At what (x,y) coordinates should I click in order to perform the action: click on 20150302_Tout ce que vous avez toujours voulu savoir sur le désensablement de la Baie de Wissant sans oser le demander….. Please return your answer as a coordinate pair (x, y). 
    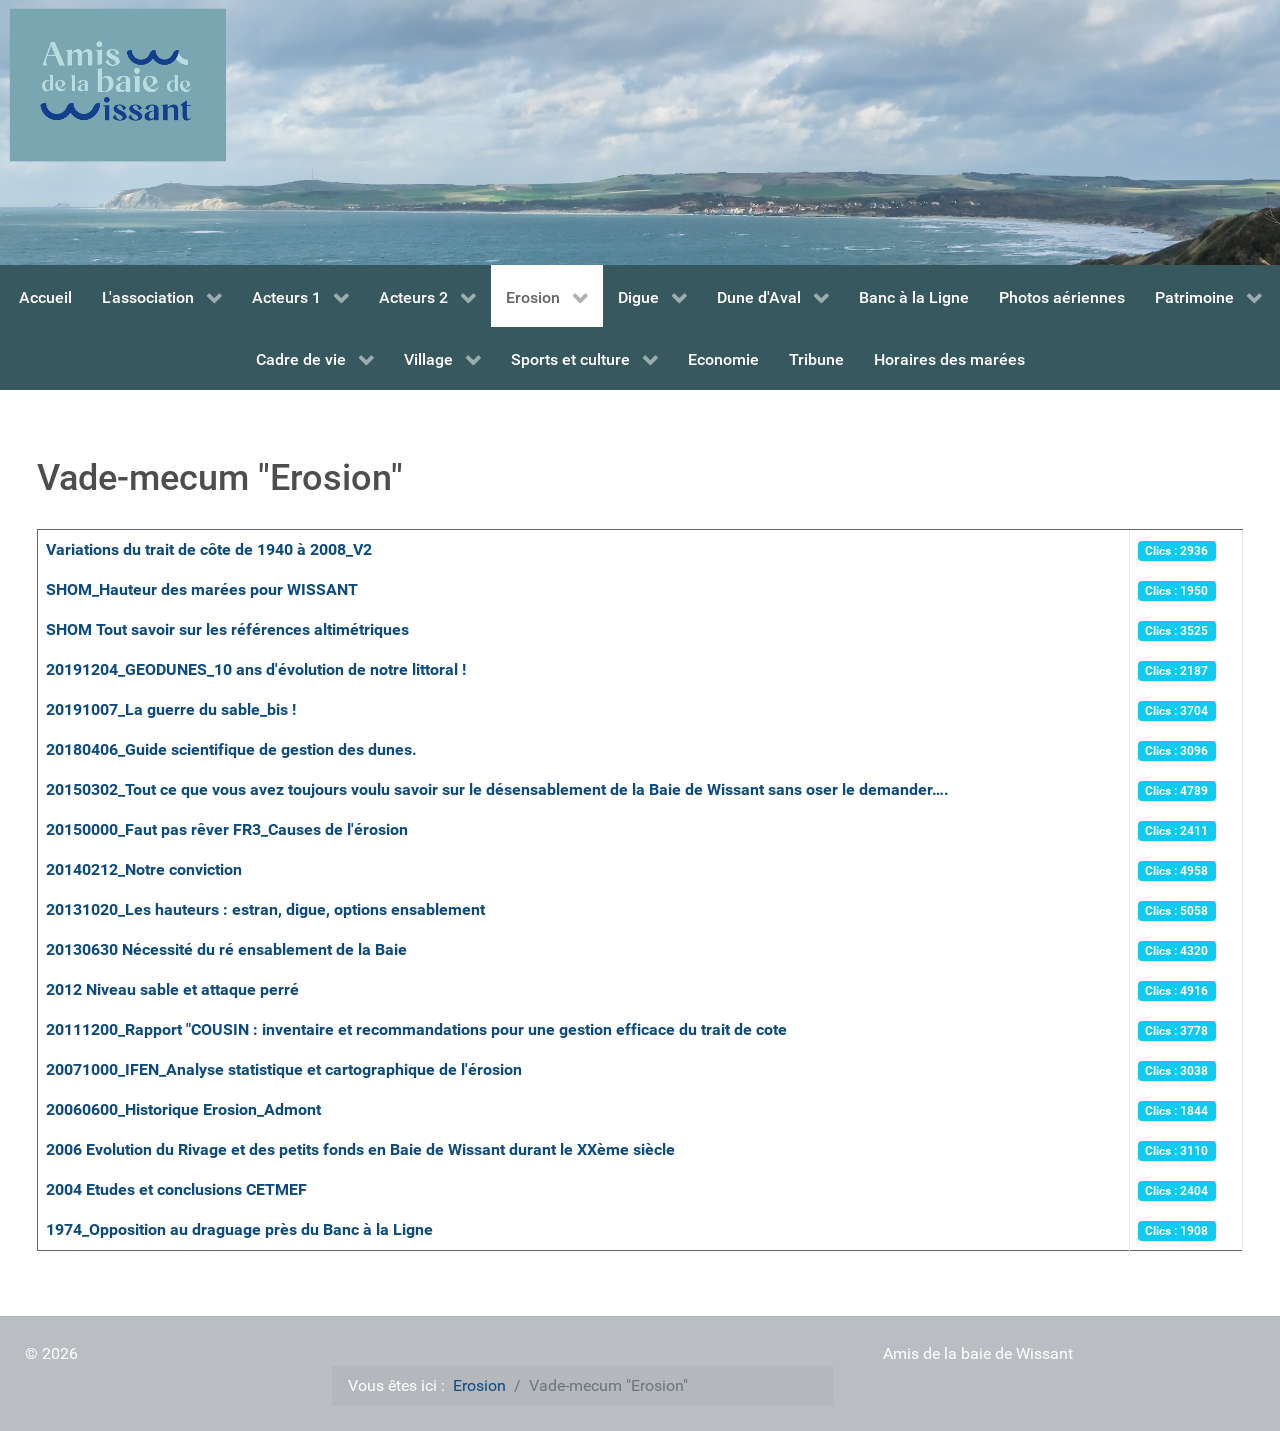
    Looking at the image, I should click on (497, 789).